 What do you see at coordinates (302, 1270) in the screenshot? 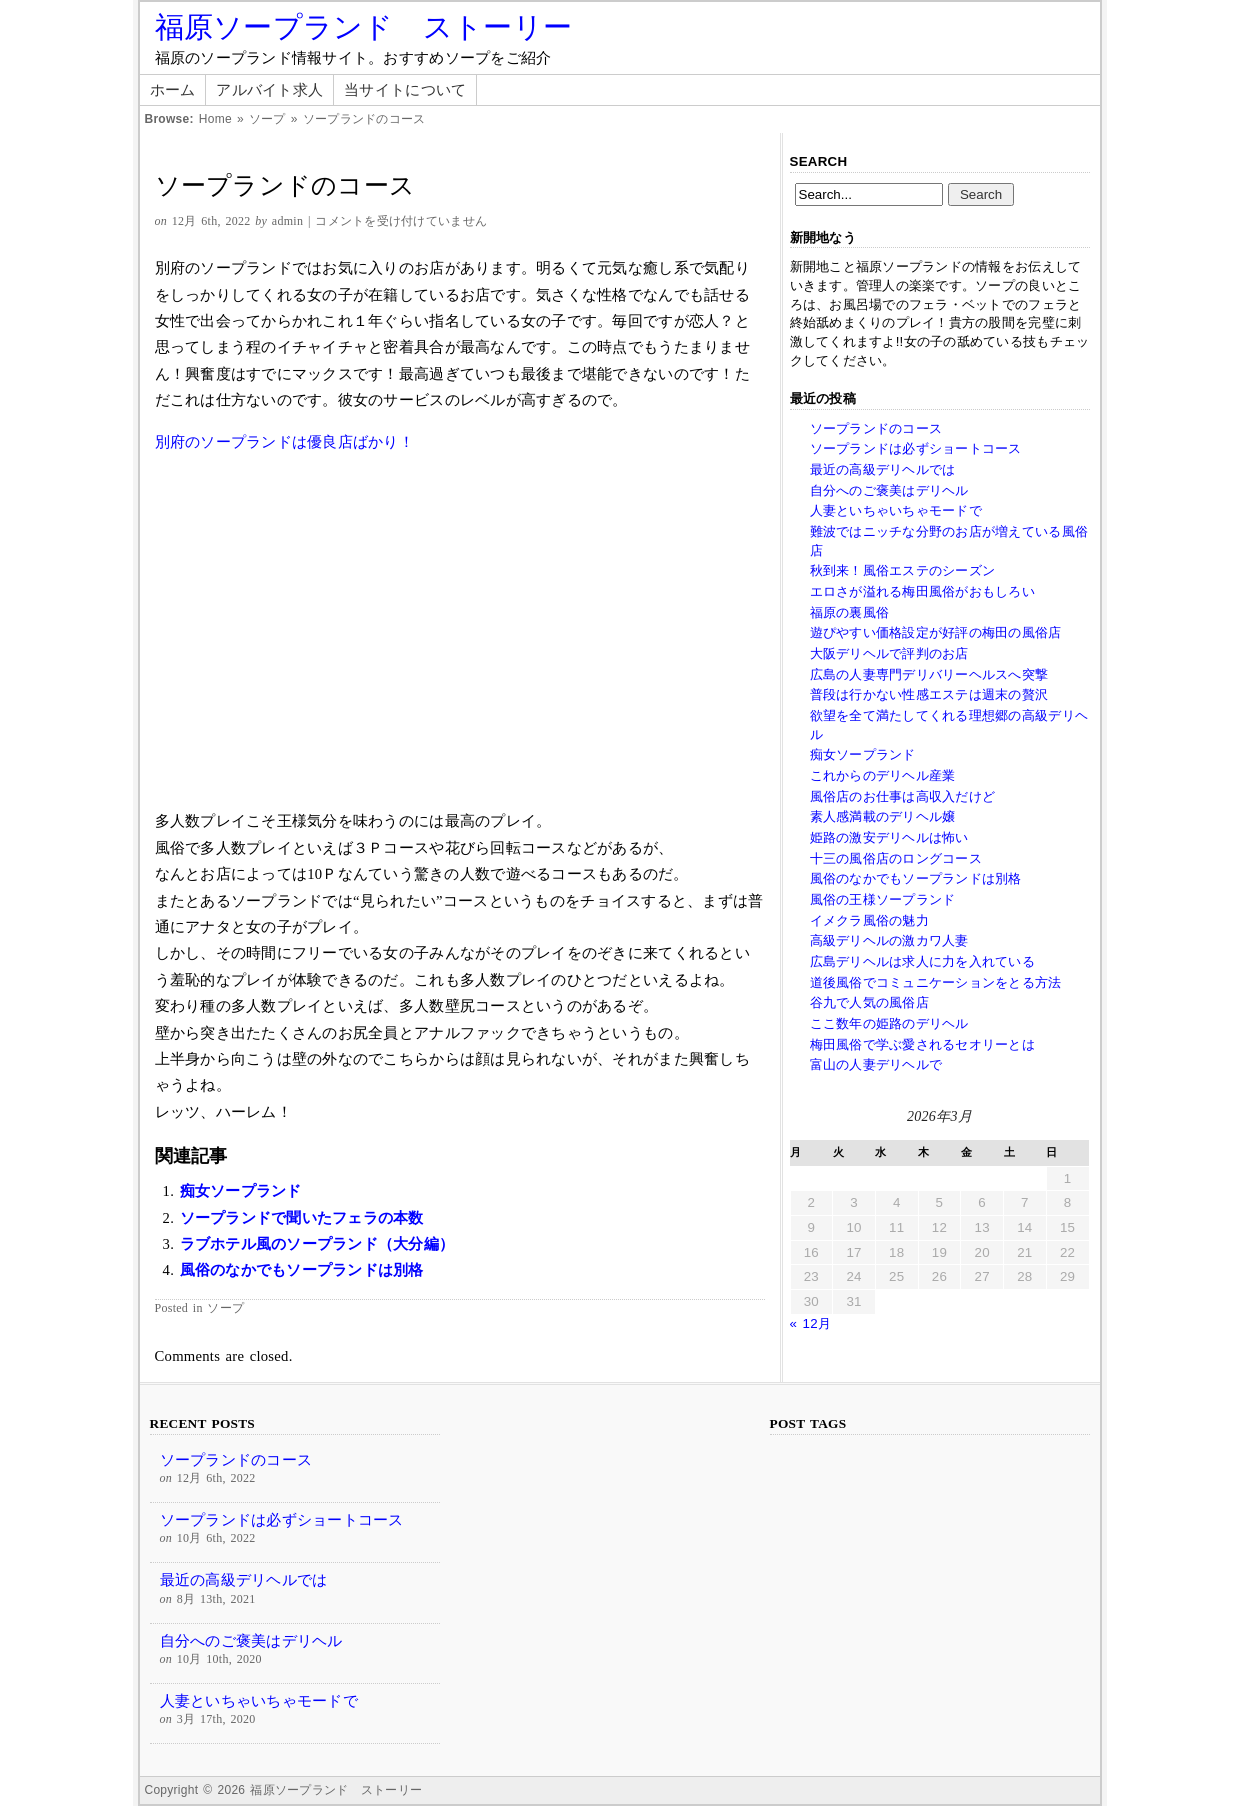
I see `風俗のなかでもソープランドは別格` at bounding box center [302, 1270].